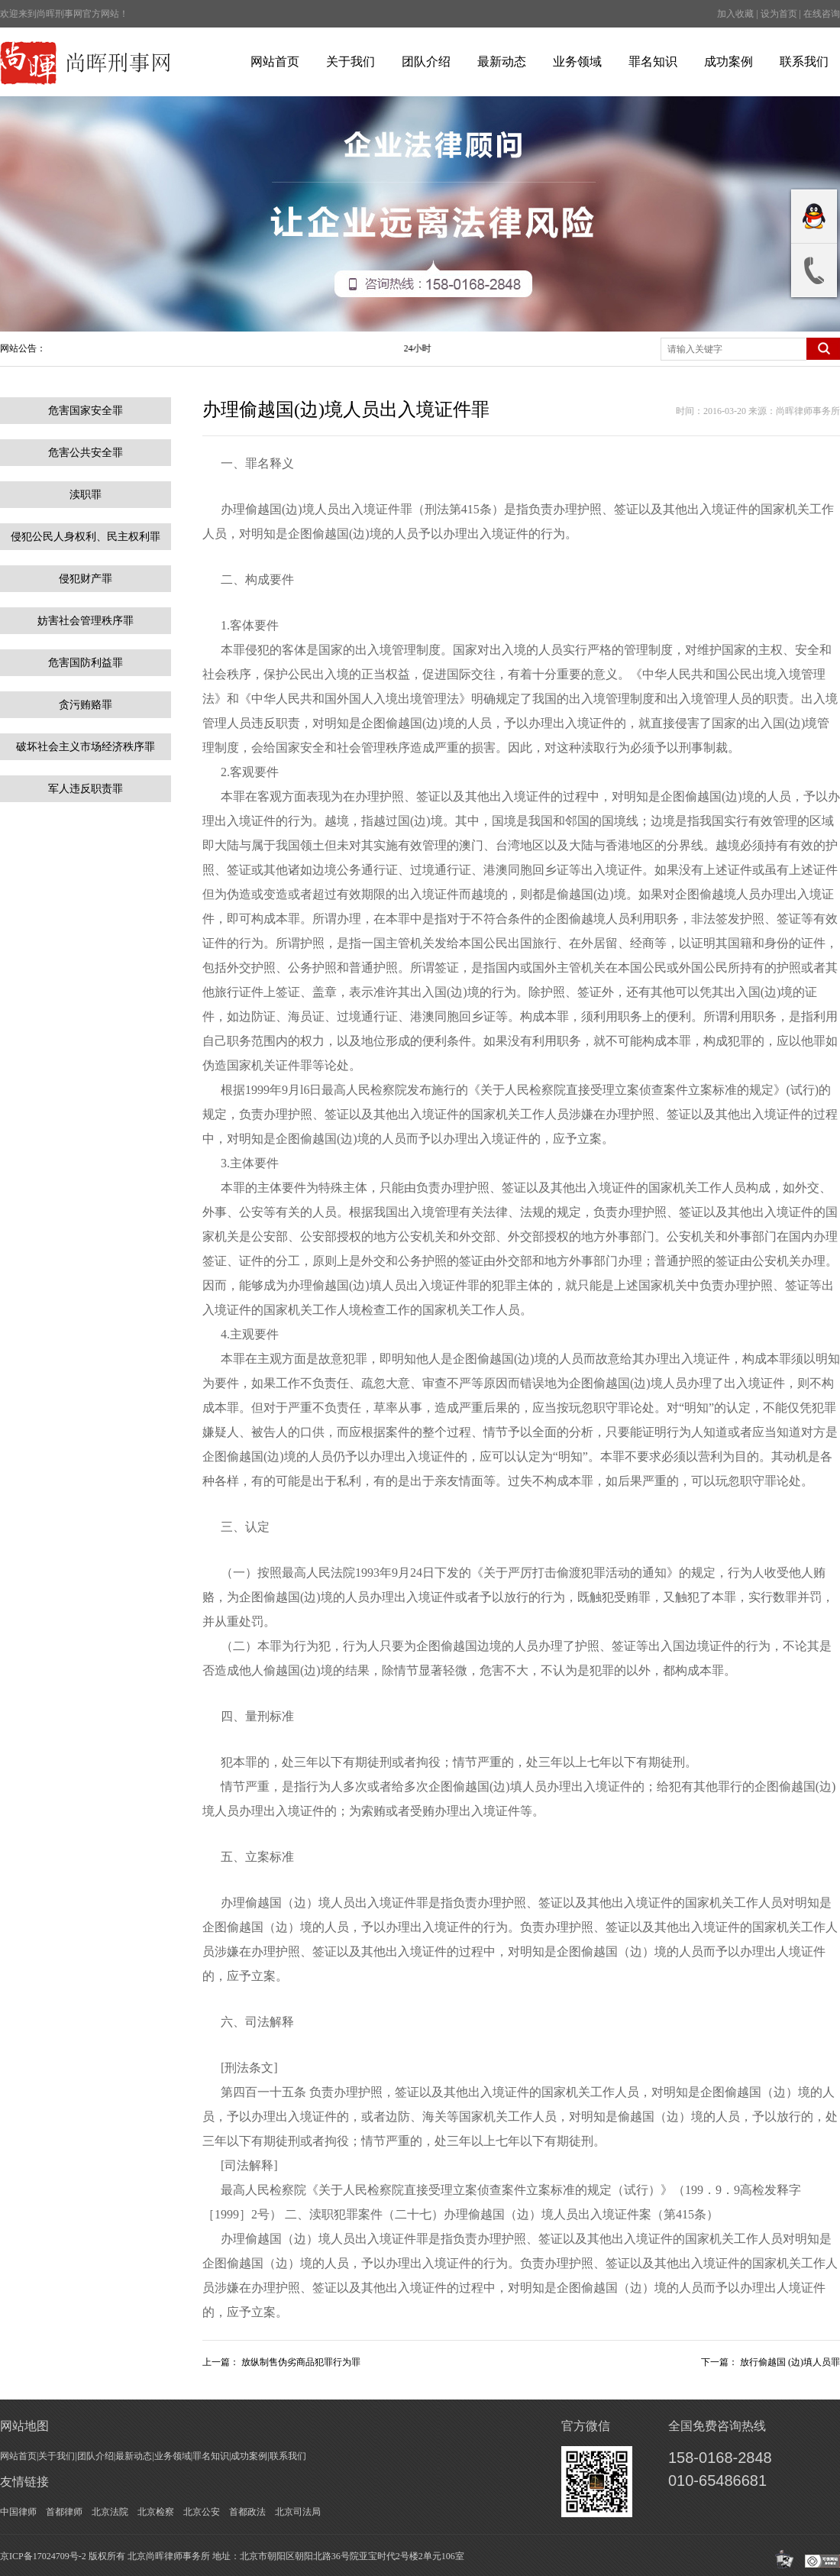 The image size is (840, 2576). What do you see at coordinates (790, 2362) in the screenshot?
I see `放行偷越国 (边)填人员罪` at bounding box center [790, 2362].